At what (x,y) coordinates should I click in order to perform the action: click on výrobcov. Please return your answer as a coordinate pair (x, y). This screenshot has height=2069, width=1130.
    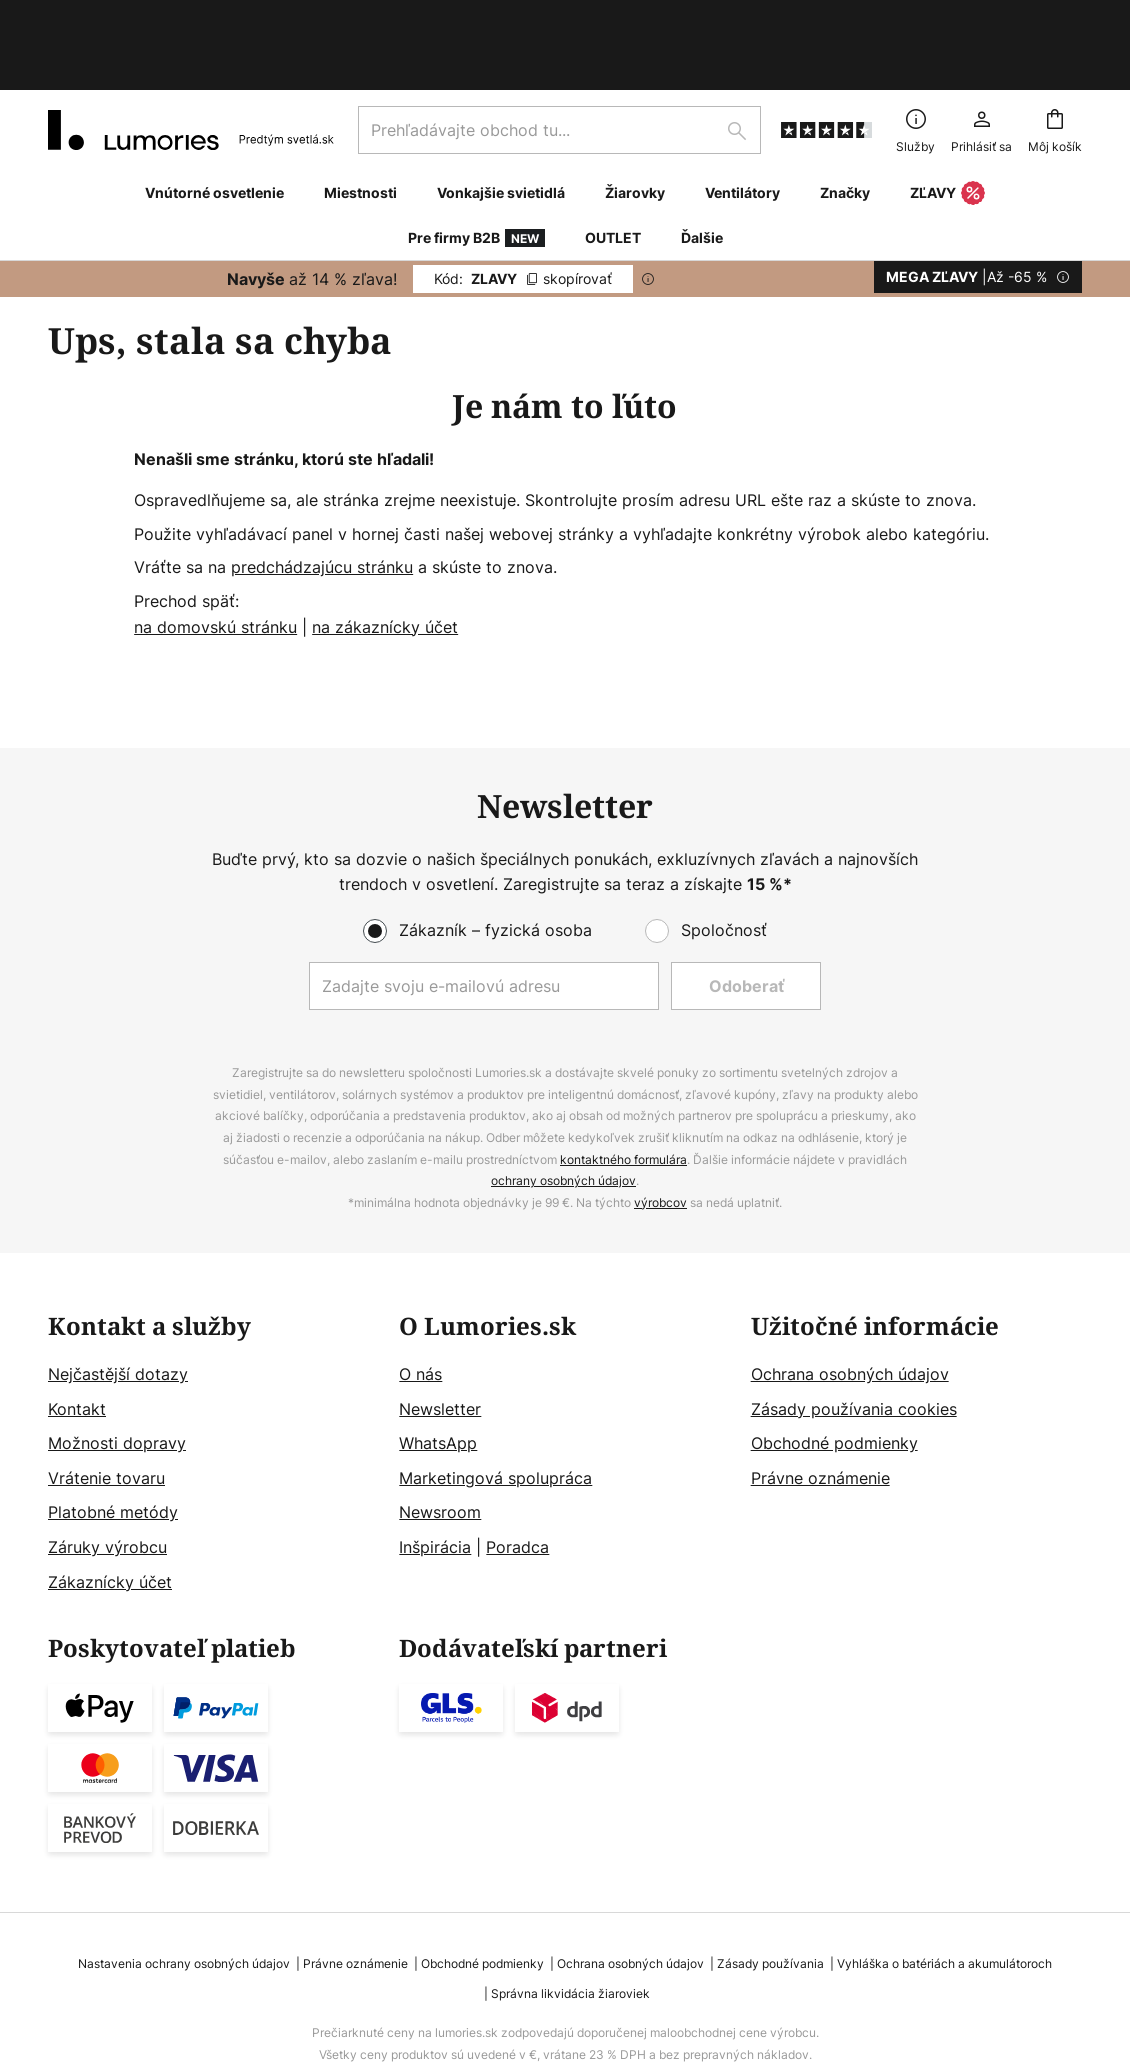
    Looking at the image, I should click on (660, 1136).